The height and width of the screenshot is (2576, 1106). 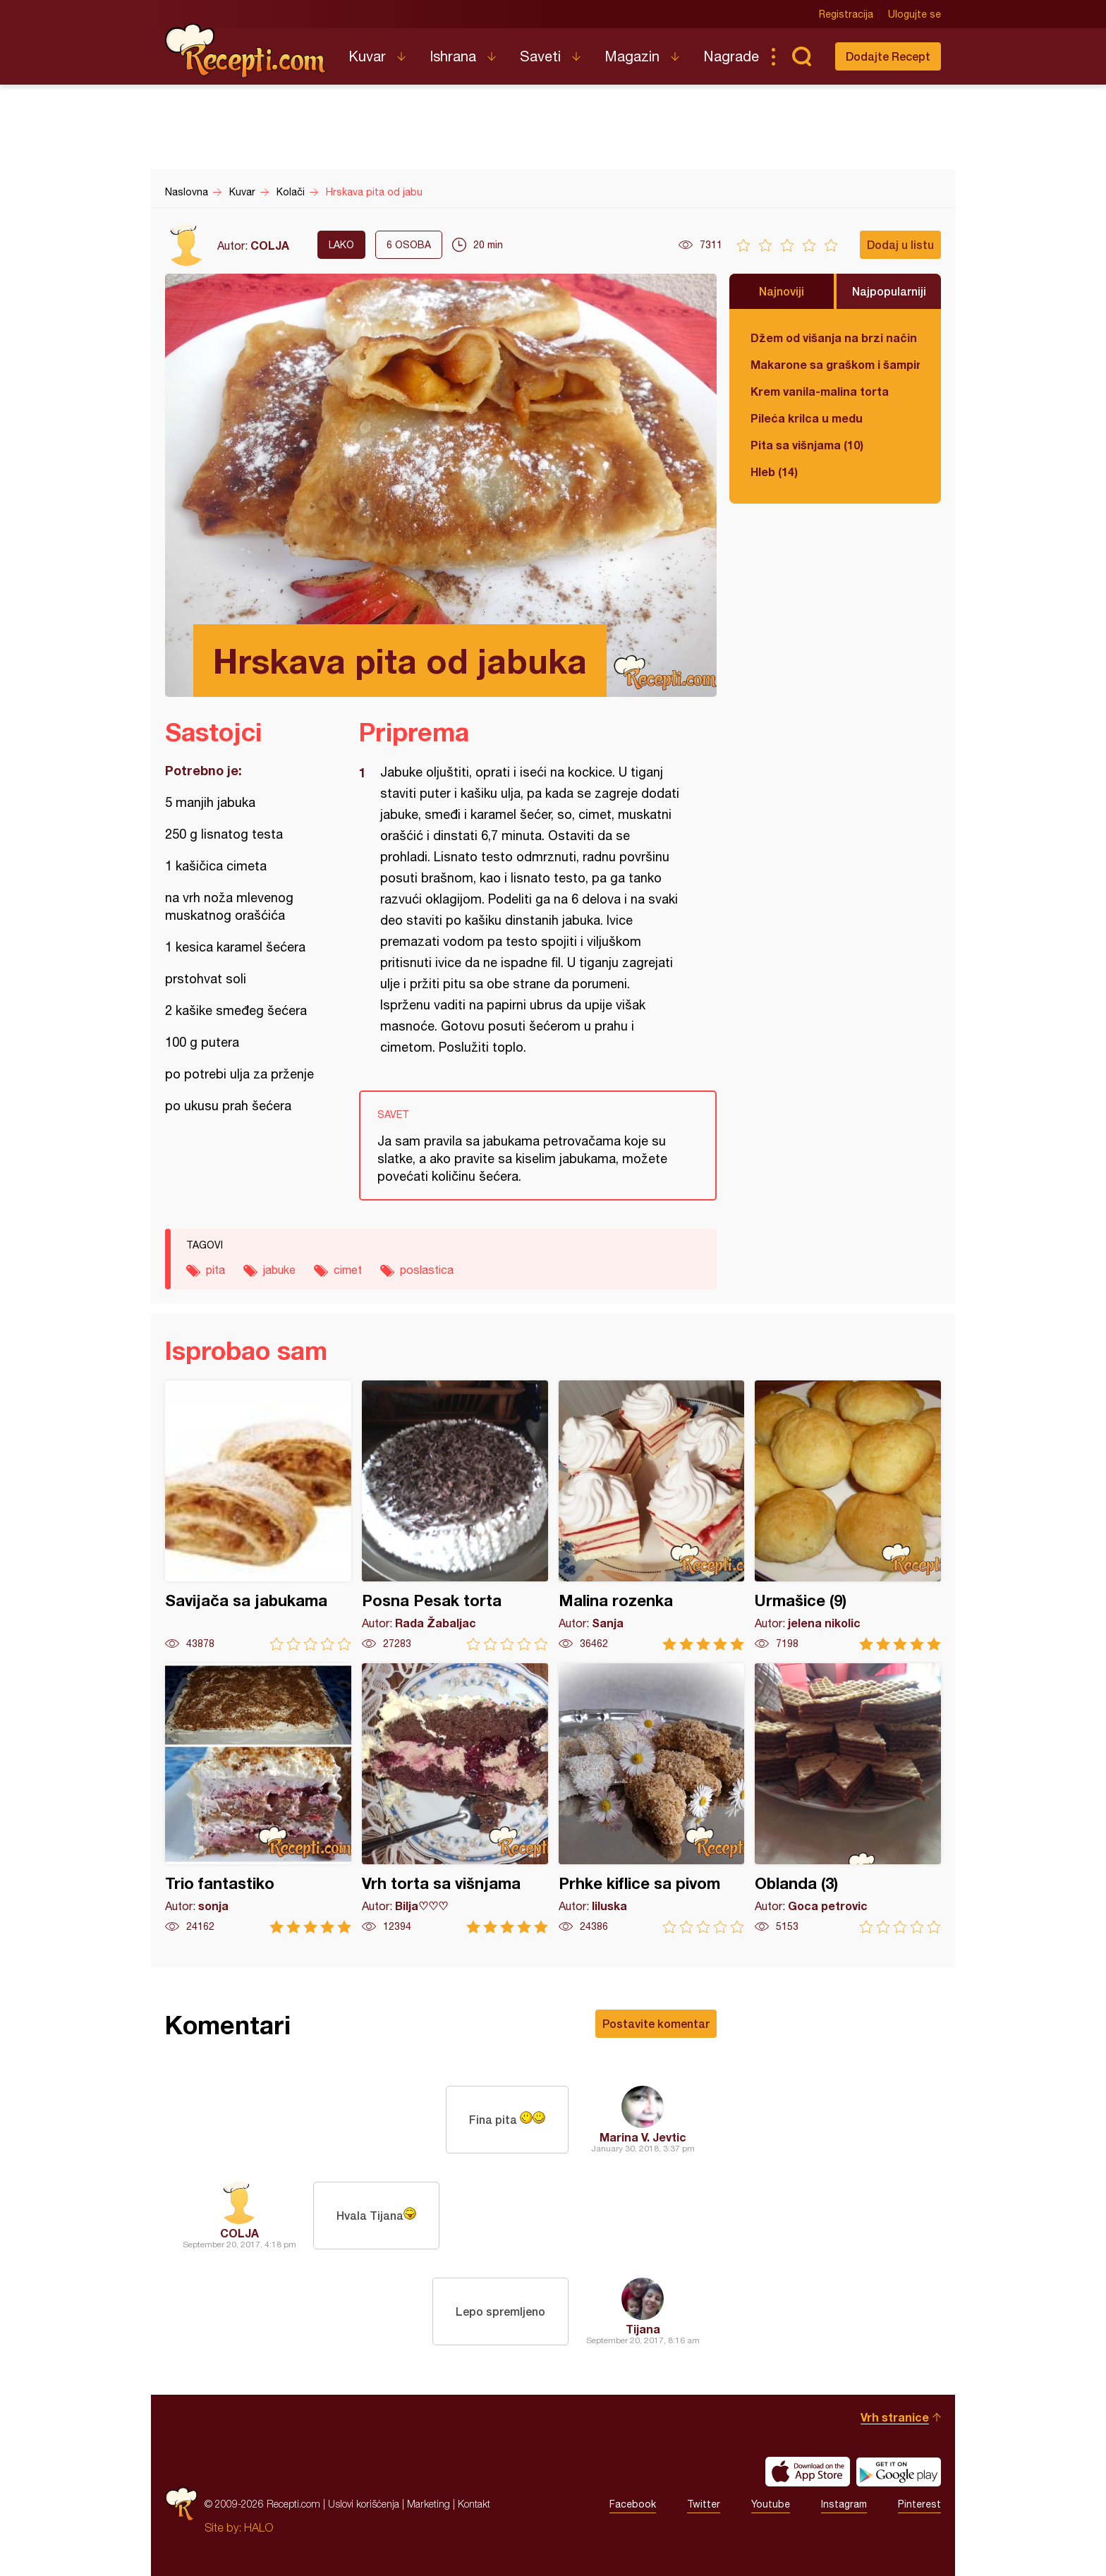 I want to click on Oblanda (3), so click(x=848, y=1798).